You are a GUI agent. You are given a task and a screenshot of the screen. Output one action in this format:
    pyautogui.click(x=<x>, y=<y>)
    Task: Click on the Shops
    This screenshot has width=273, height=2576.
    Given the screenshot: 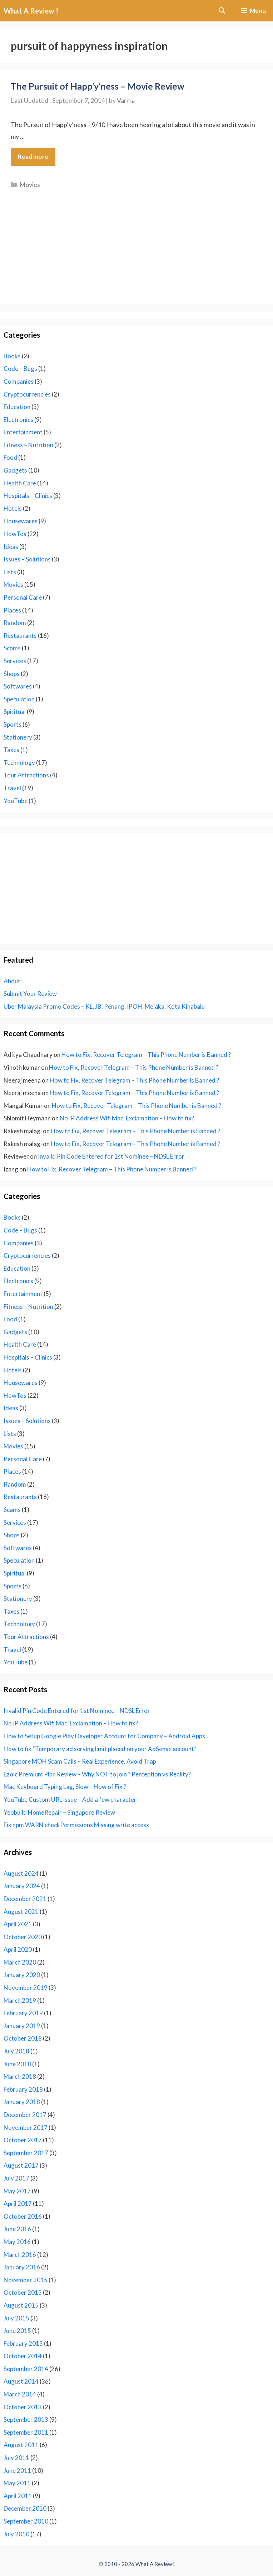 What is the action you would take?
    pyautogui.click(x=12, y=673)
    